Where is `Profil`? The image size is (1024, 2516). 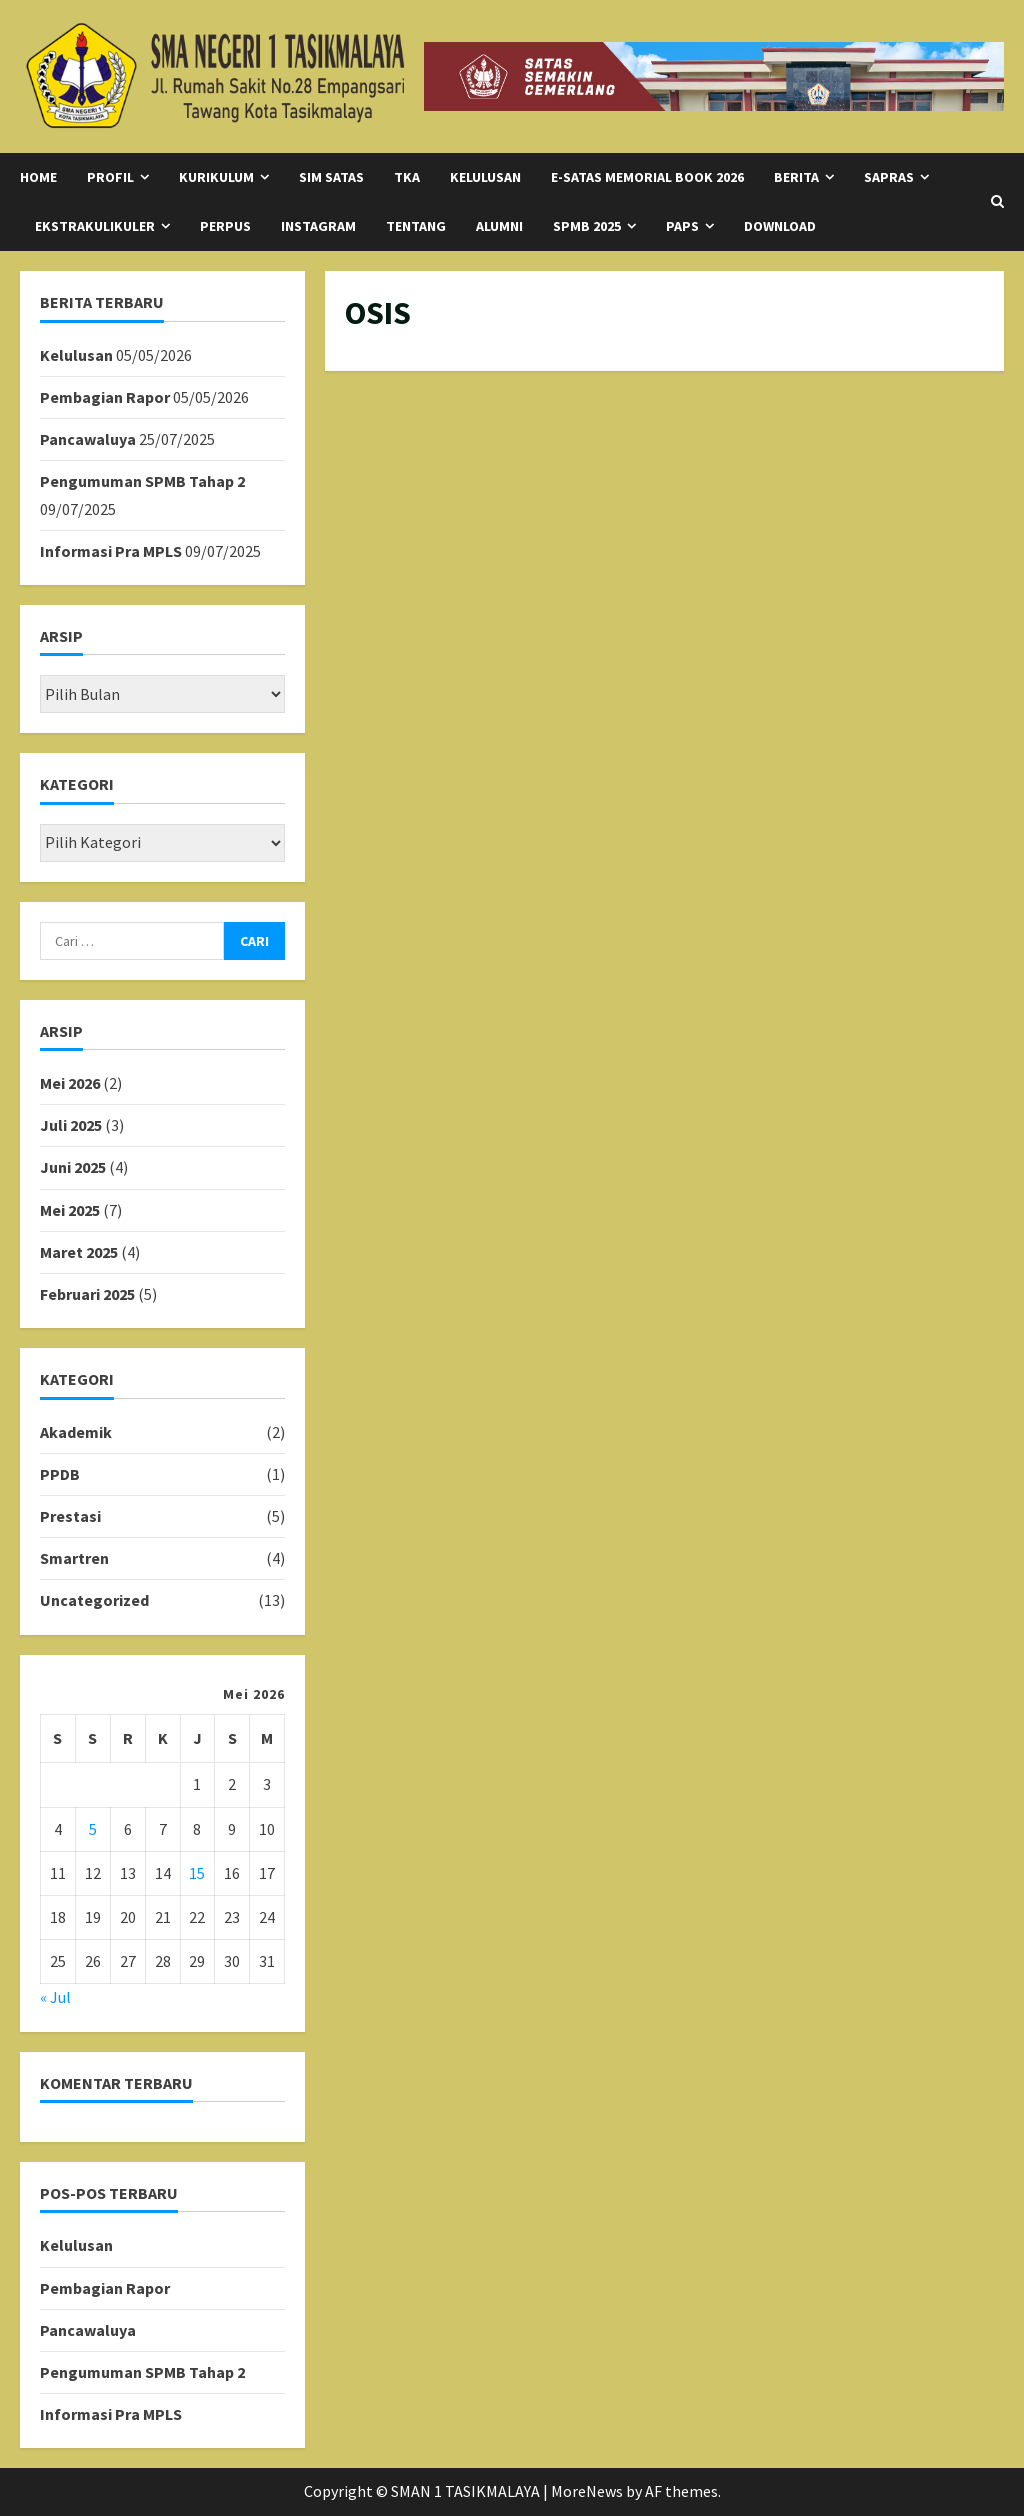 Profil is located at coordinates (110, 177).